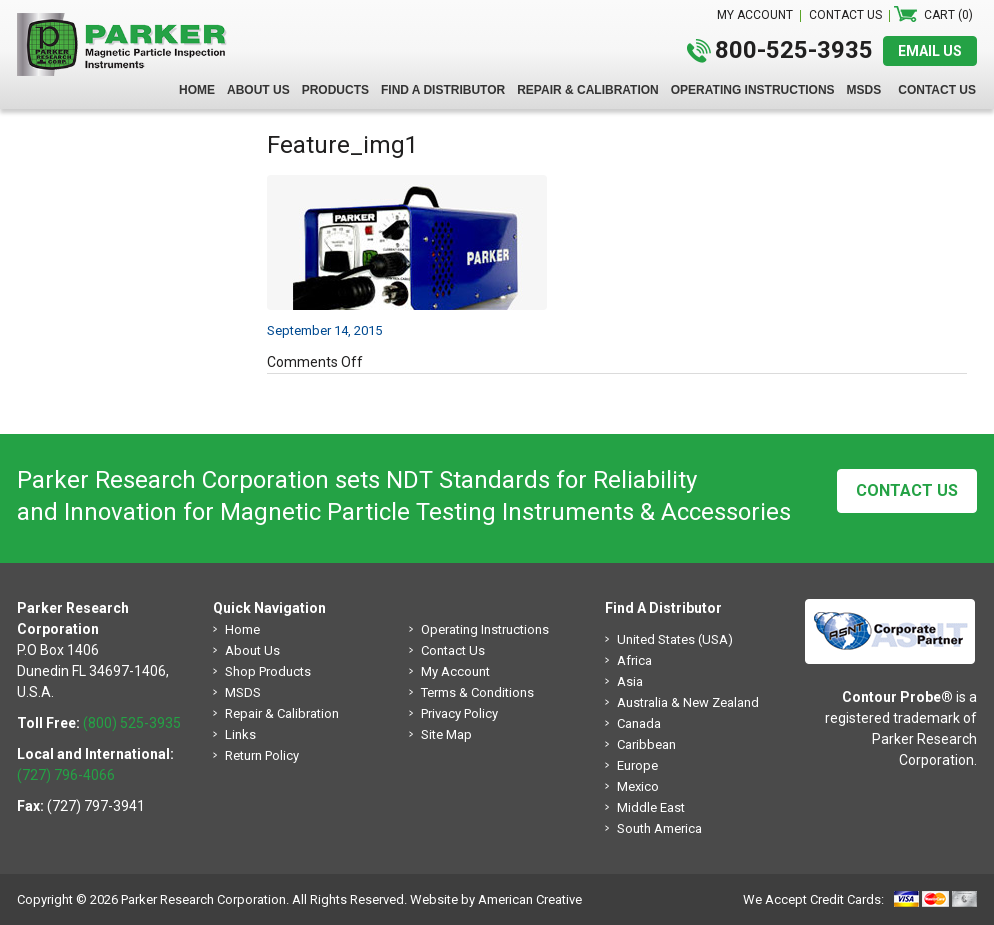  Describe the element at coordinates (477, 692) in the screenshot. I see `Terms & Conditions` at that location.